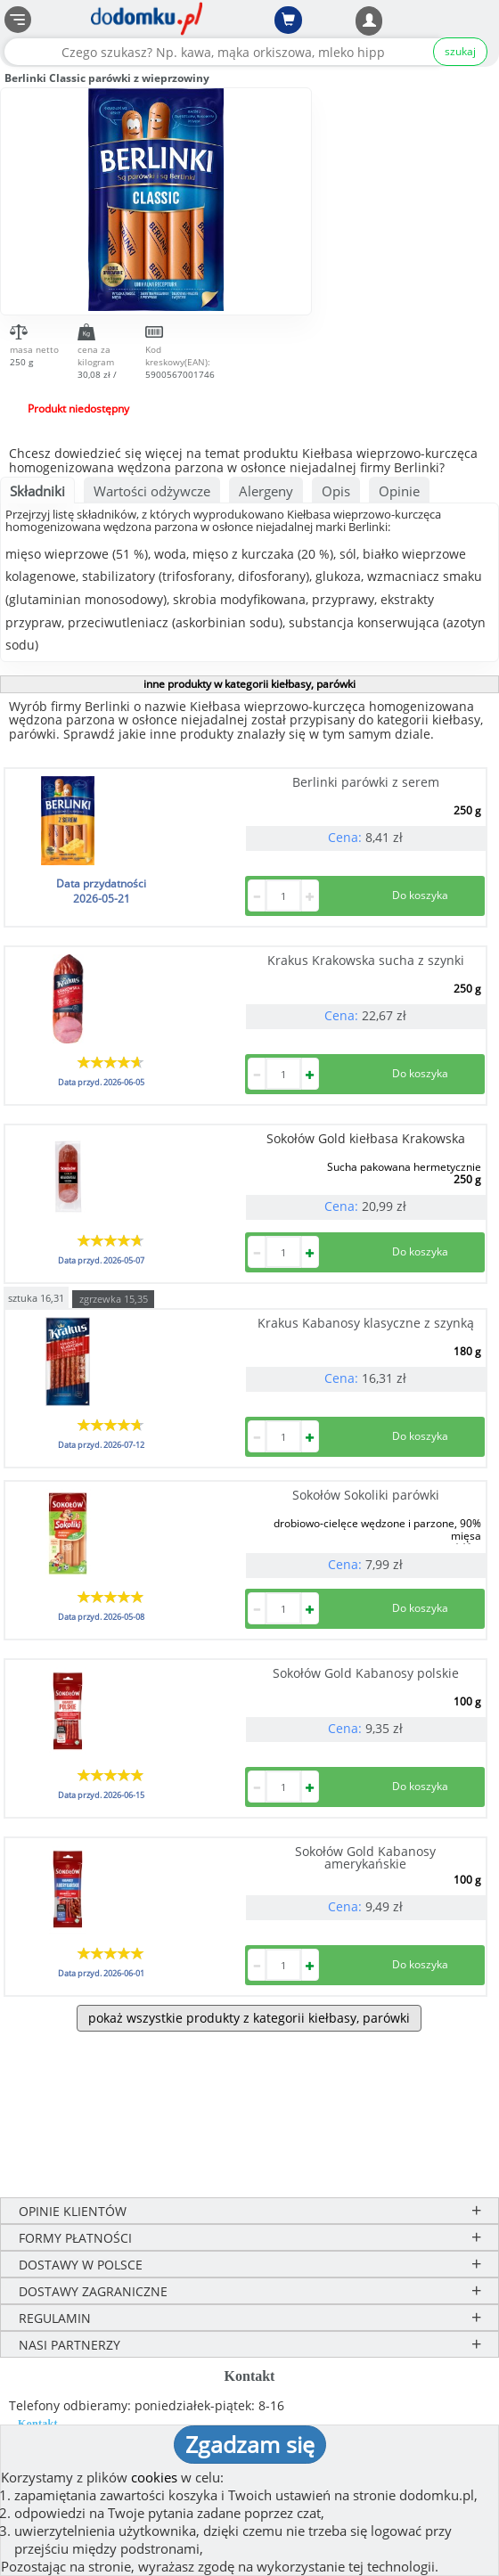 The height and width of the screenshot is (2576, 499). Describe the element at coordinates (249, 2017) in the screenshot. I see `pokaż wszystkie produkty z kategorii kiełbasy, parówki` at that location.